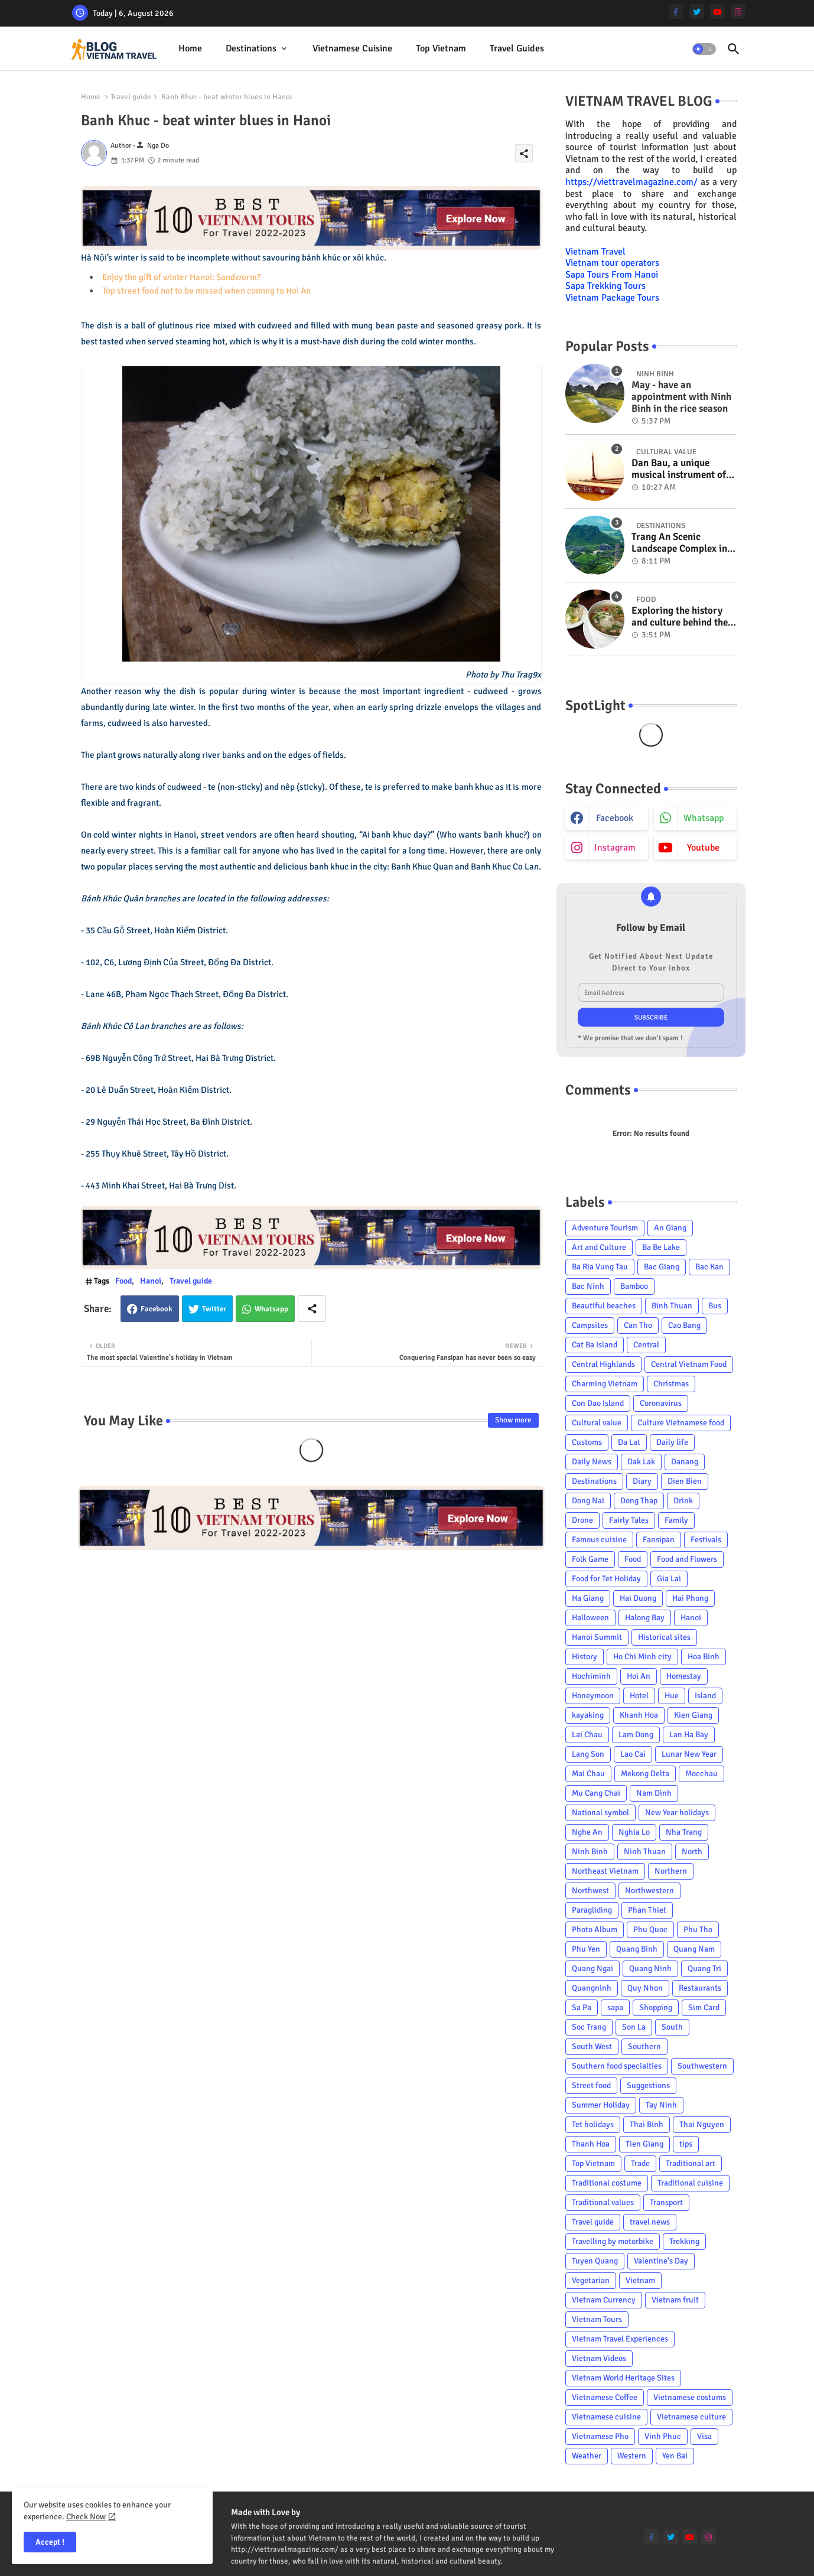  What do you see at coordinates (587, 1735) in the screenshot?
I see `Lai Chau` at bounding box center [587, 1735].